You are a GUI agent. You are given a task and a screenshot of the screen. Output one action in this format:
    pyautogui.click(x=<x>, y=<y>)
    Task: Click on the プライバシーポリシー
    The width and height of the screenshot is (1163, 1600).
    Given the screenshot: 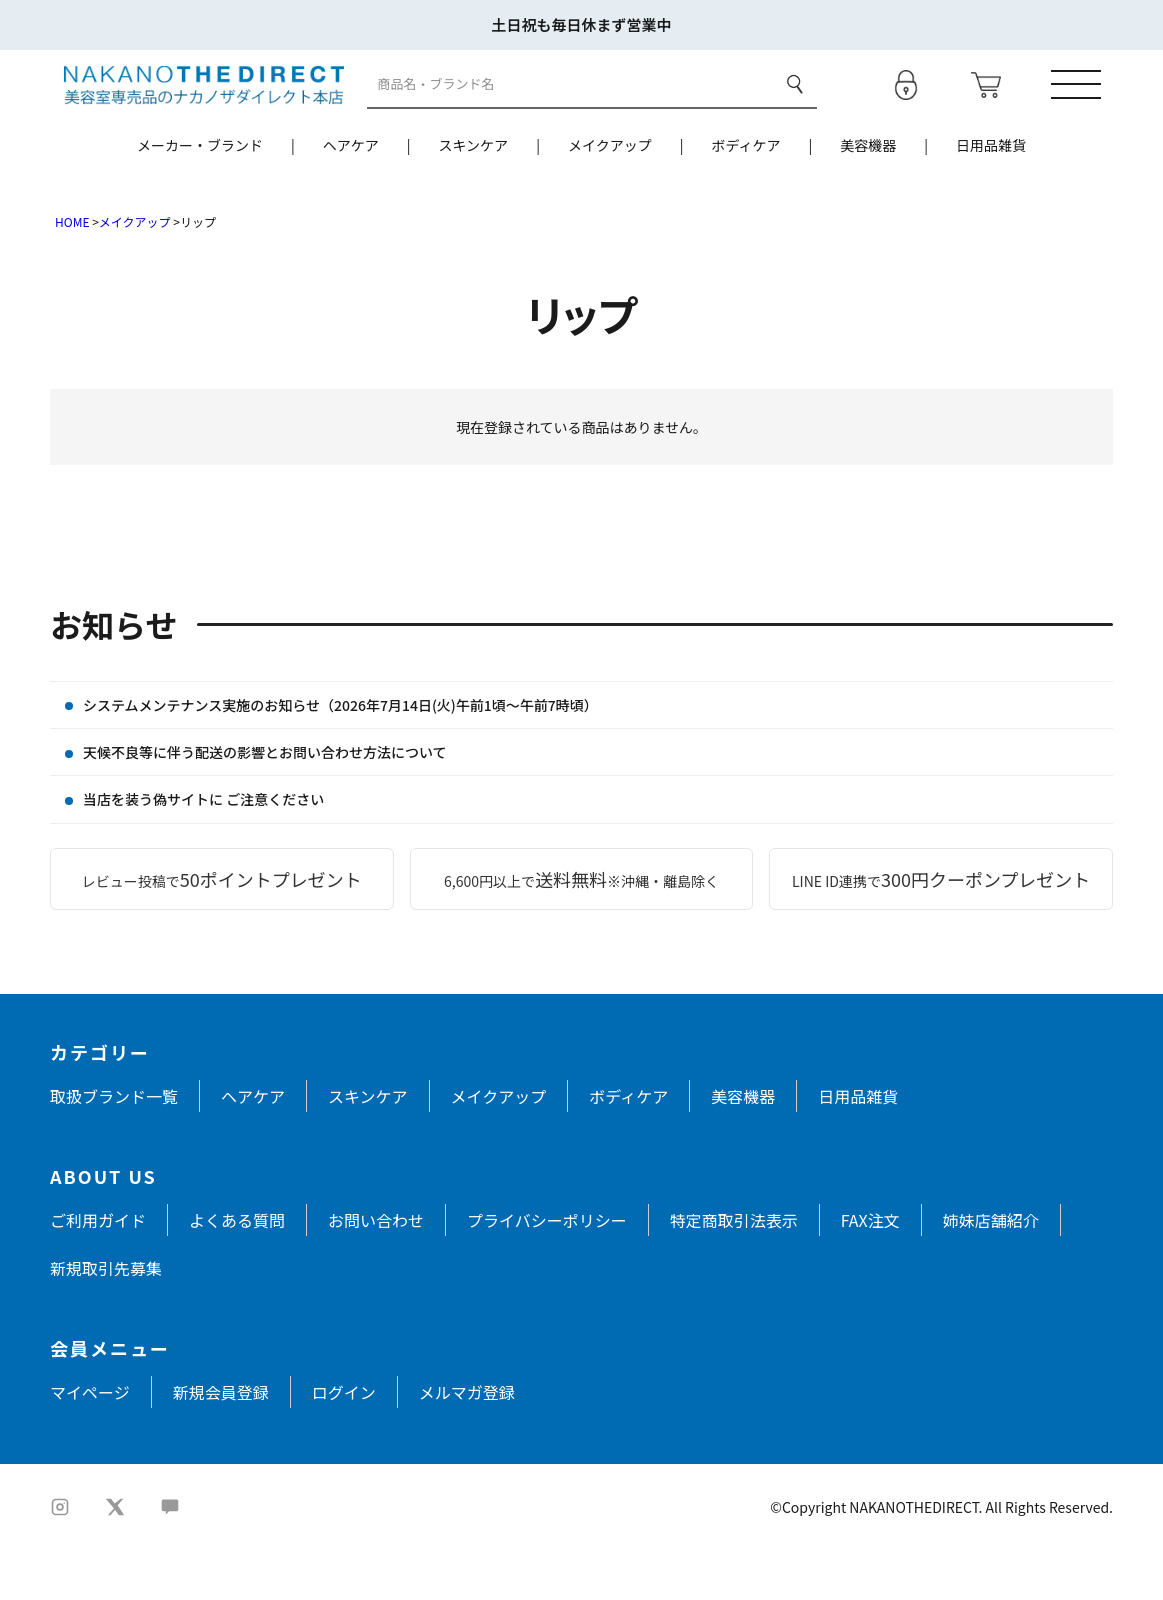 What is the action you would take?
    pyautogui.click(x=547, y=1270)
    